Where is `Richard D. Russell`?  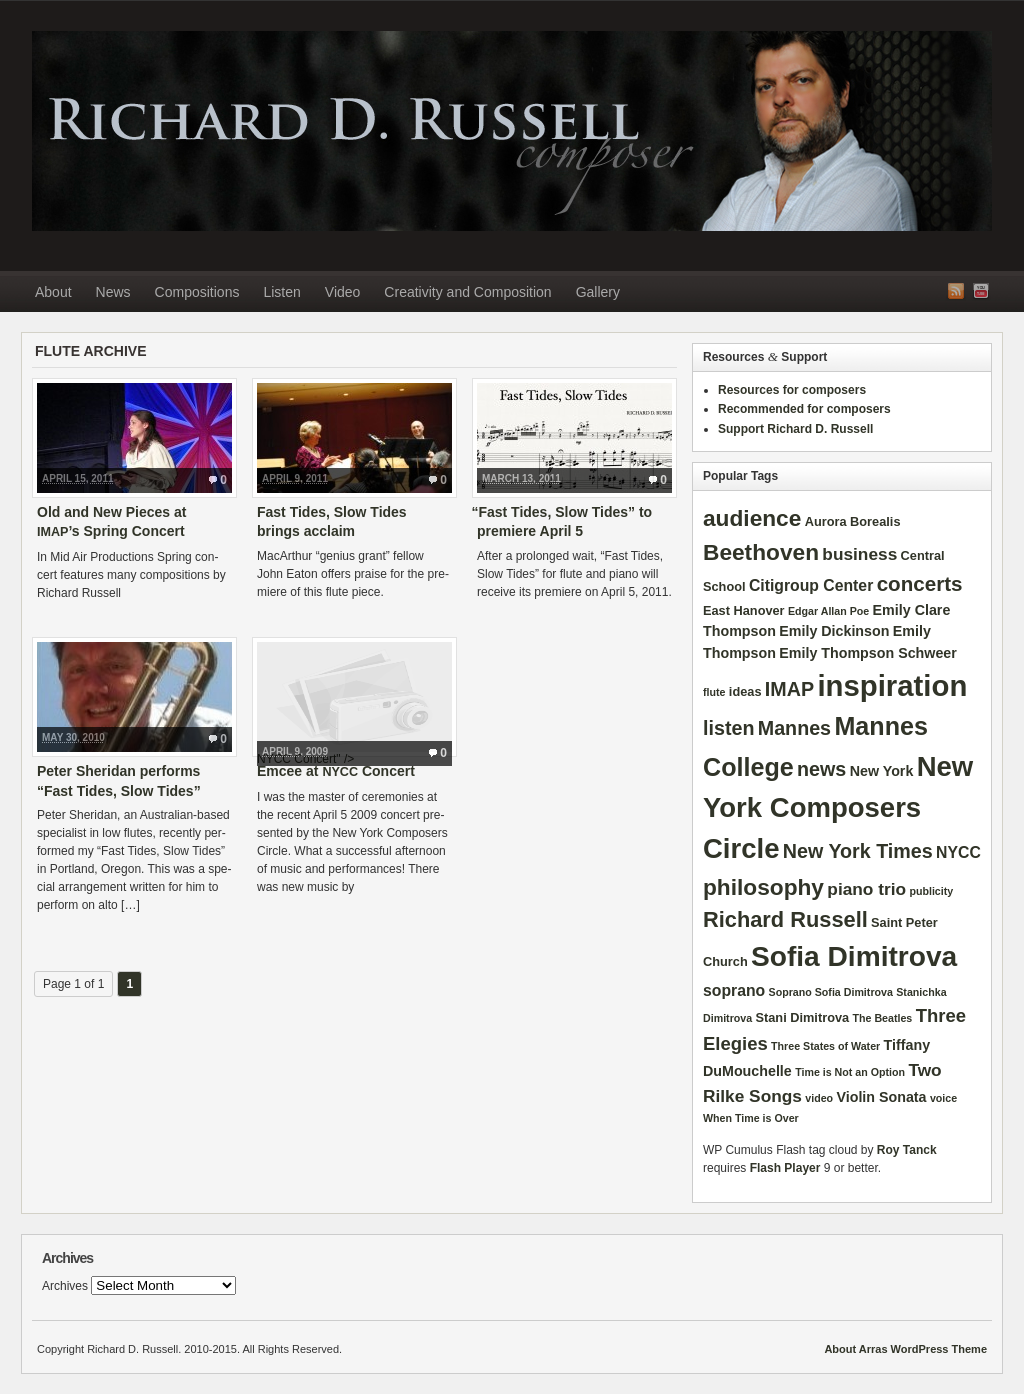 Richard D. Russell is located at coordinates (512, 131).